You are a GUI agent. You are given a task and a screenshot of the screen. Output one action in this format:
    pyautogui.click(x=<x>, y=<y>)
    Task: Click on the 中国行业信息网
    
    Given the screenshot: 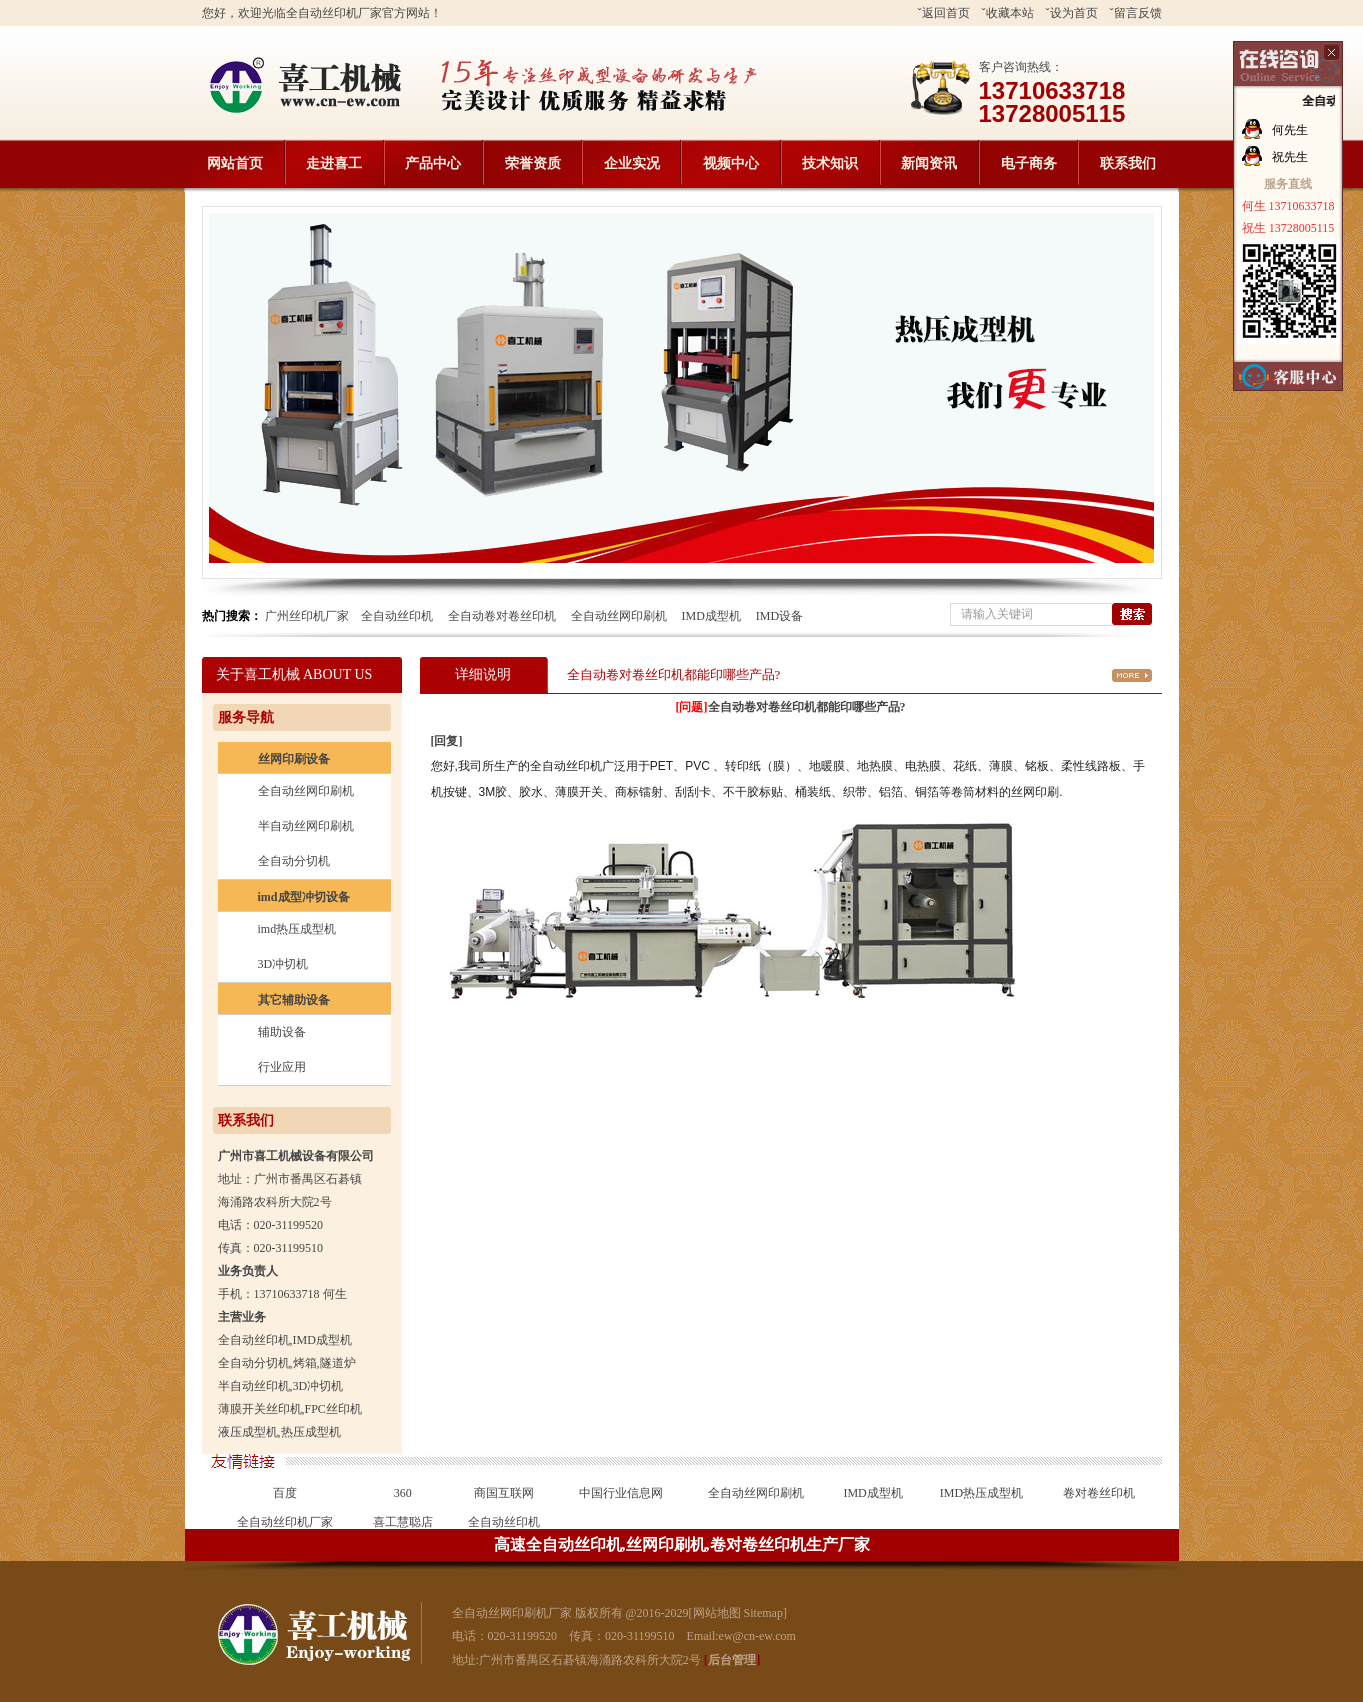 What is the action you would take?
    pyautogui.click(x=621, y=1493)
    